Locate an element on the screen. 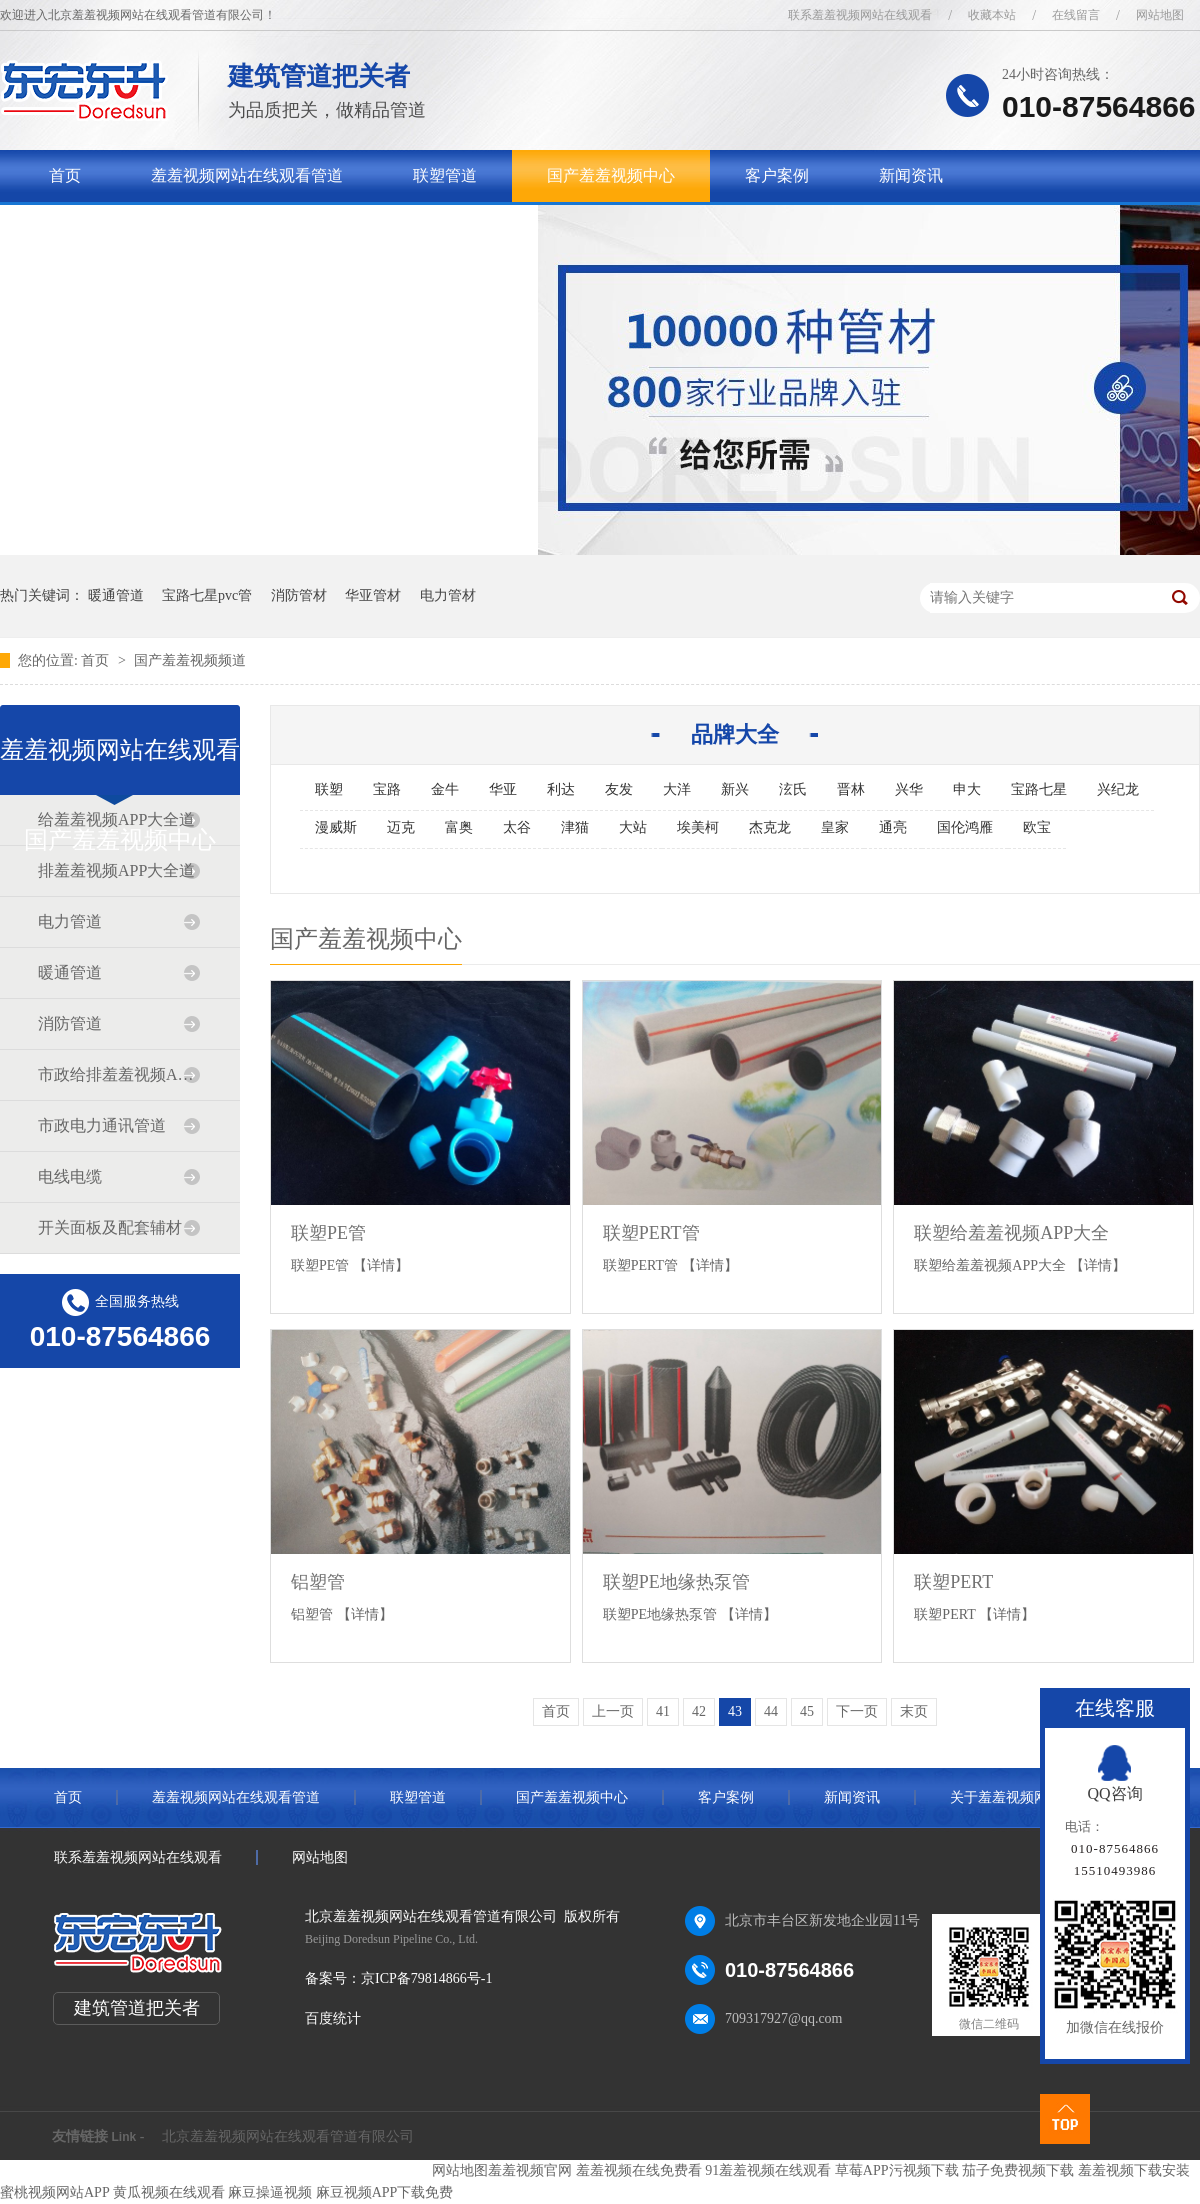  电线电缆 is located at coordinates (70, 1176).